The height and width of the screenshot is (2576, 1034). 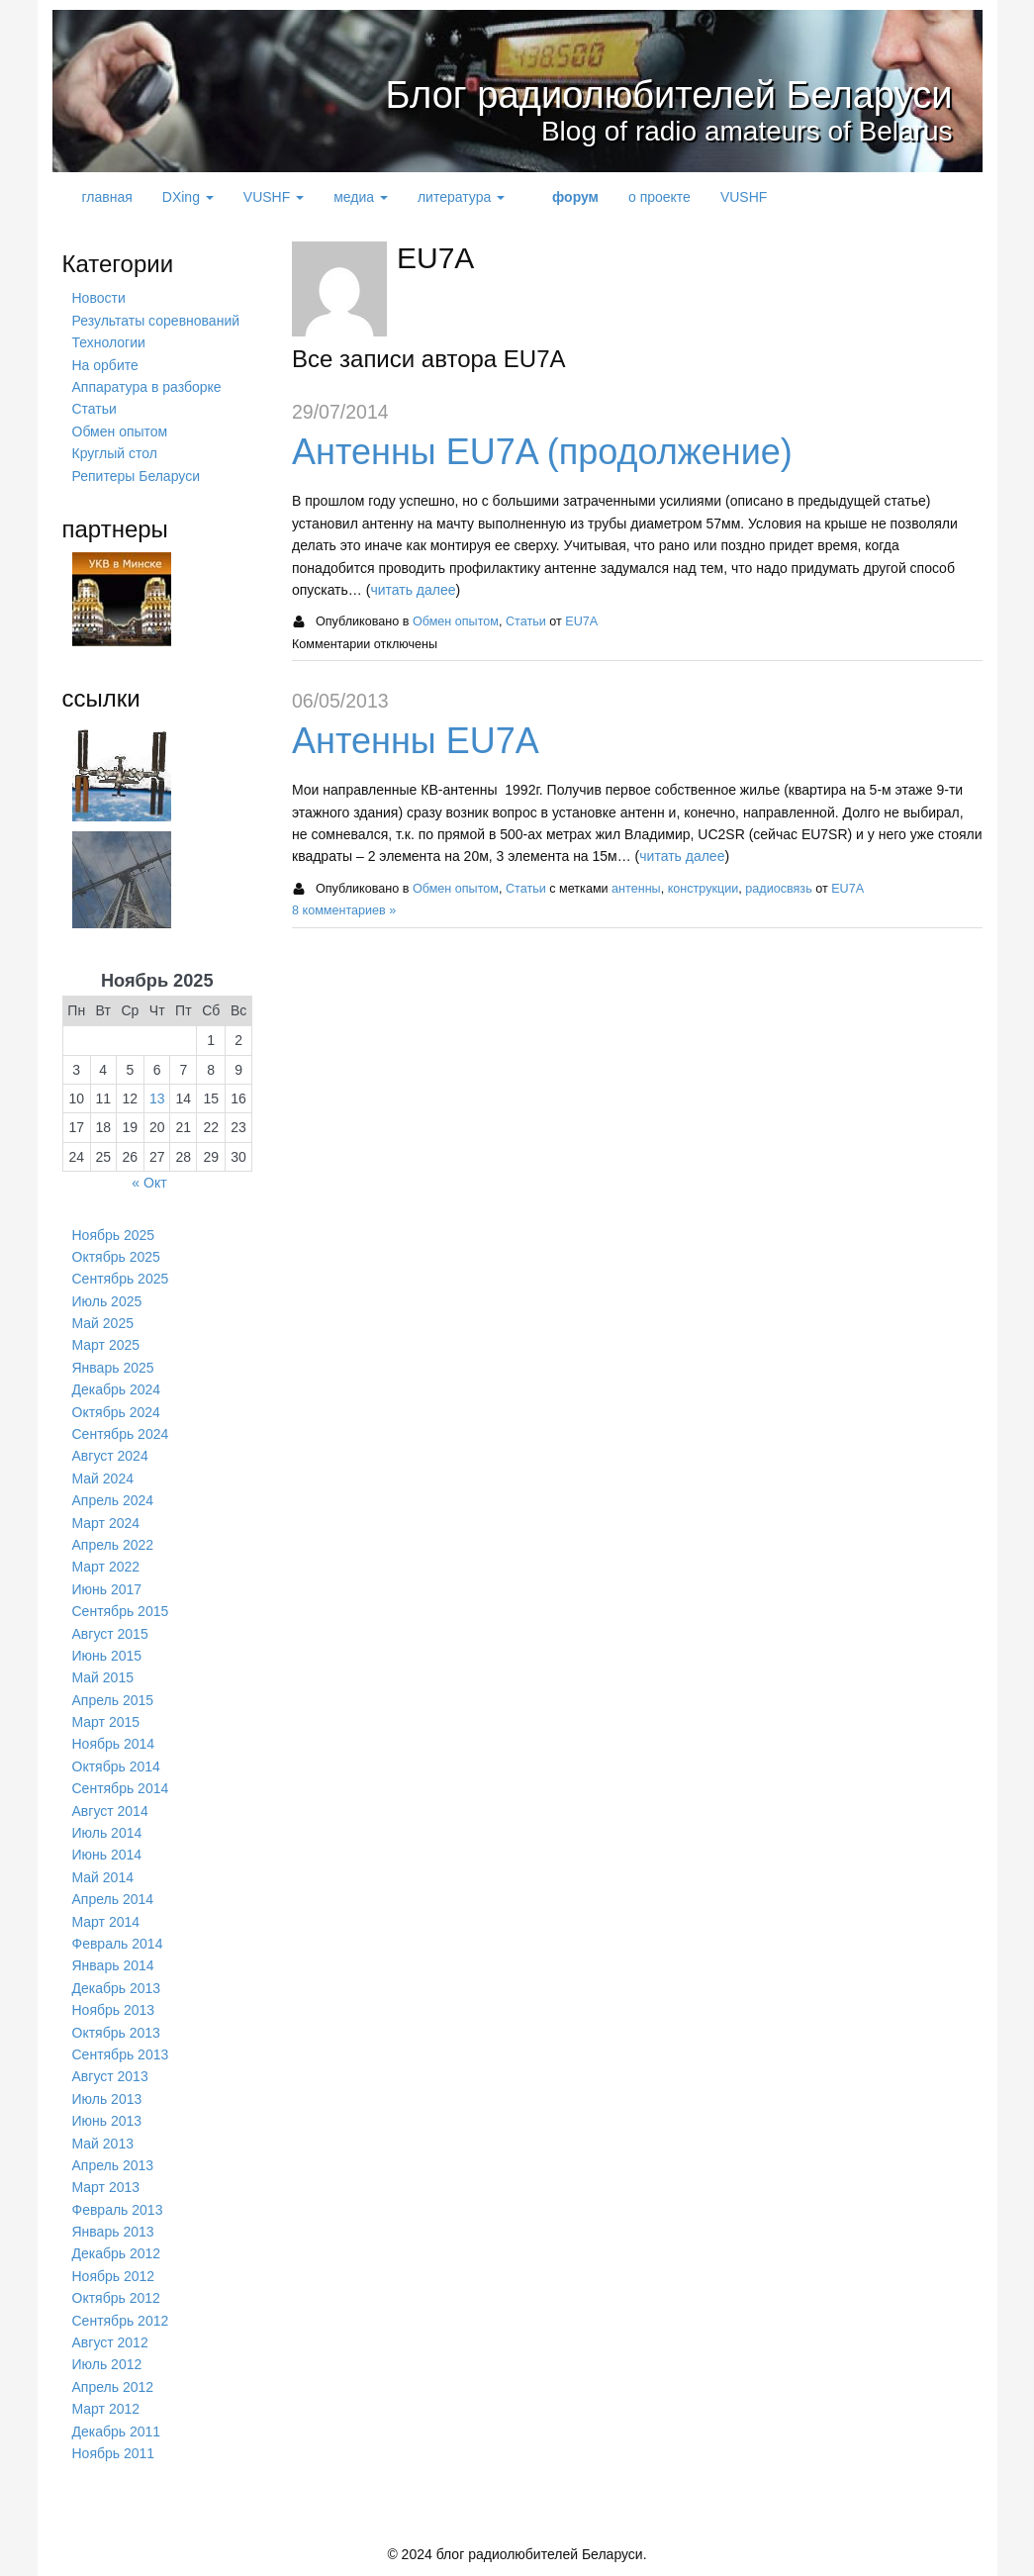 I want to click on литература, so click(x=461, y=197).